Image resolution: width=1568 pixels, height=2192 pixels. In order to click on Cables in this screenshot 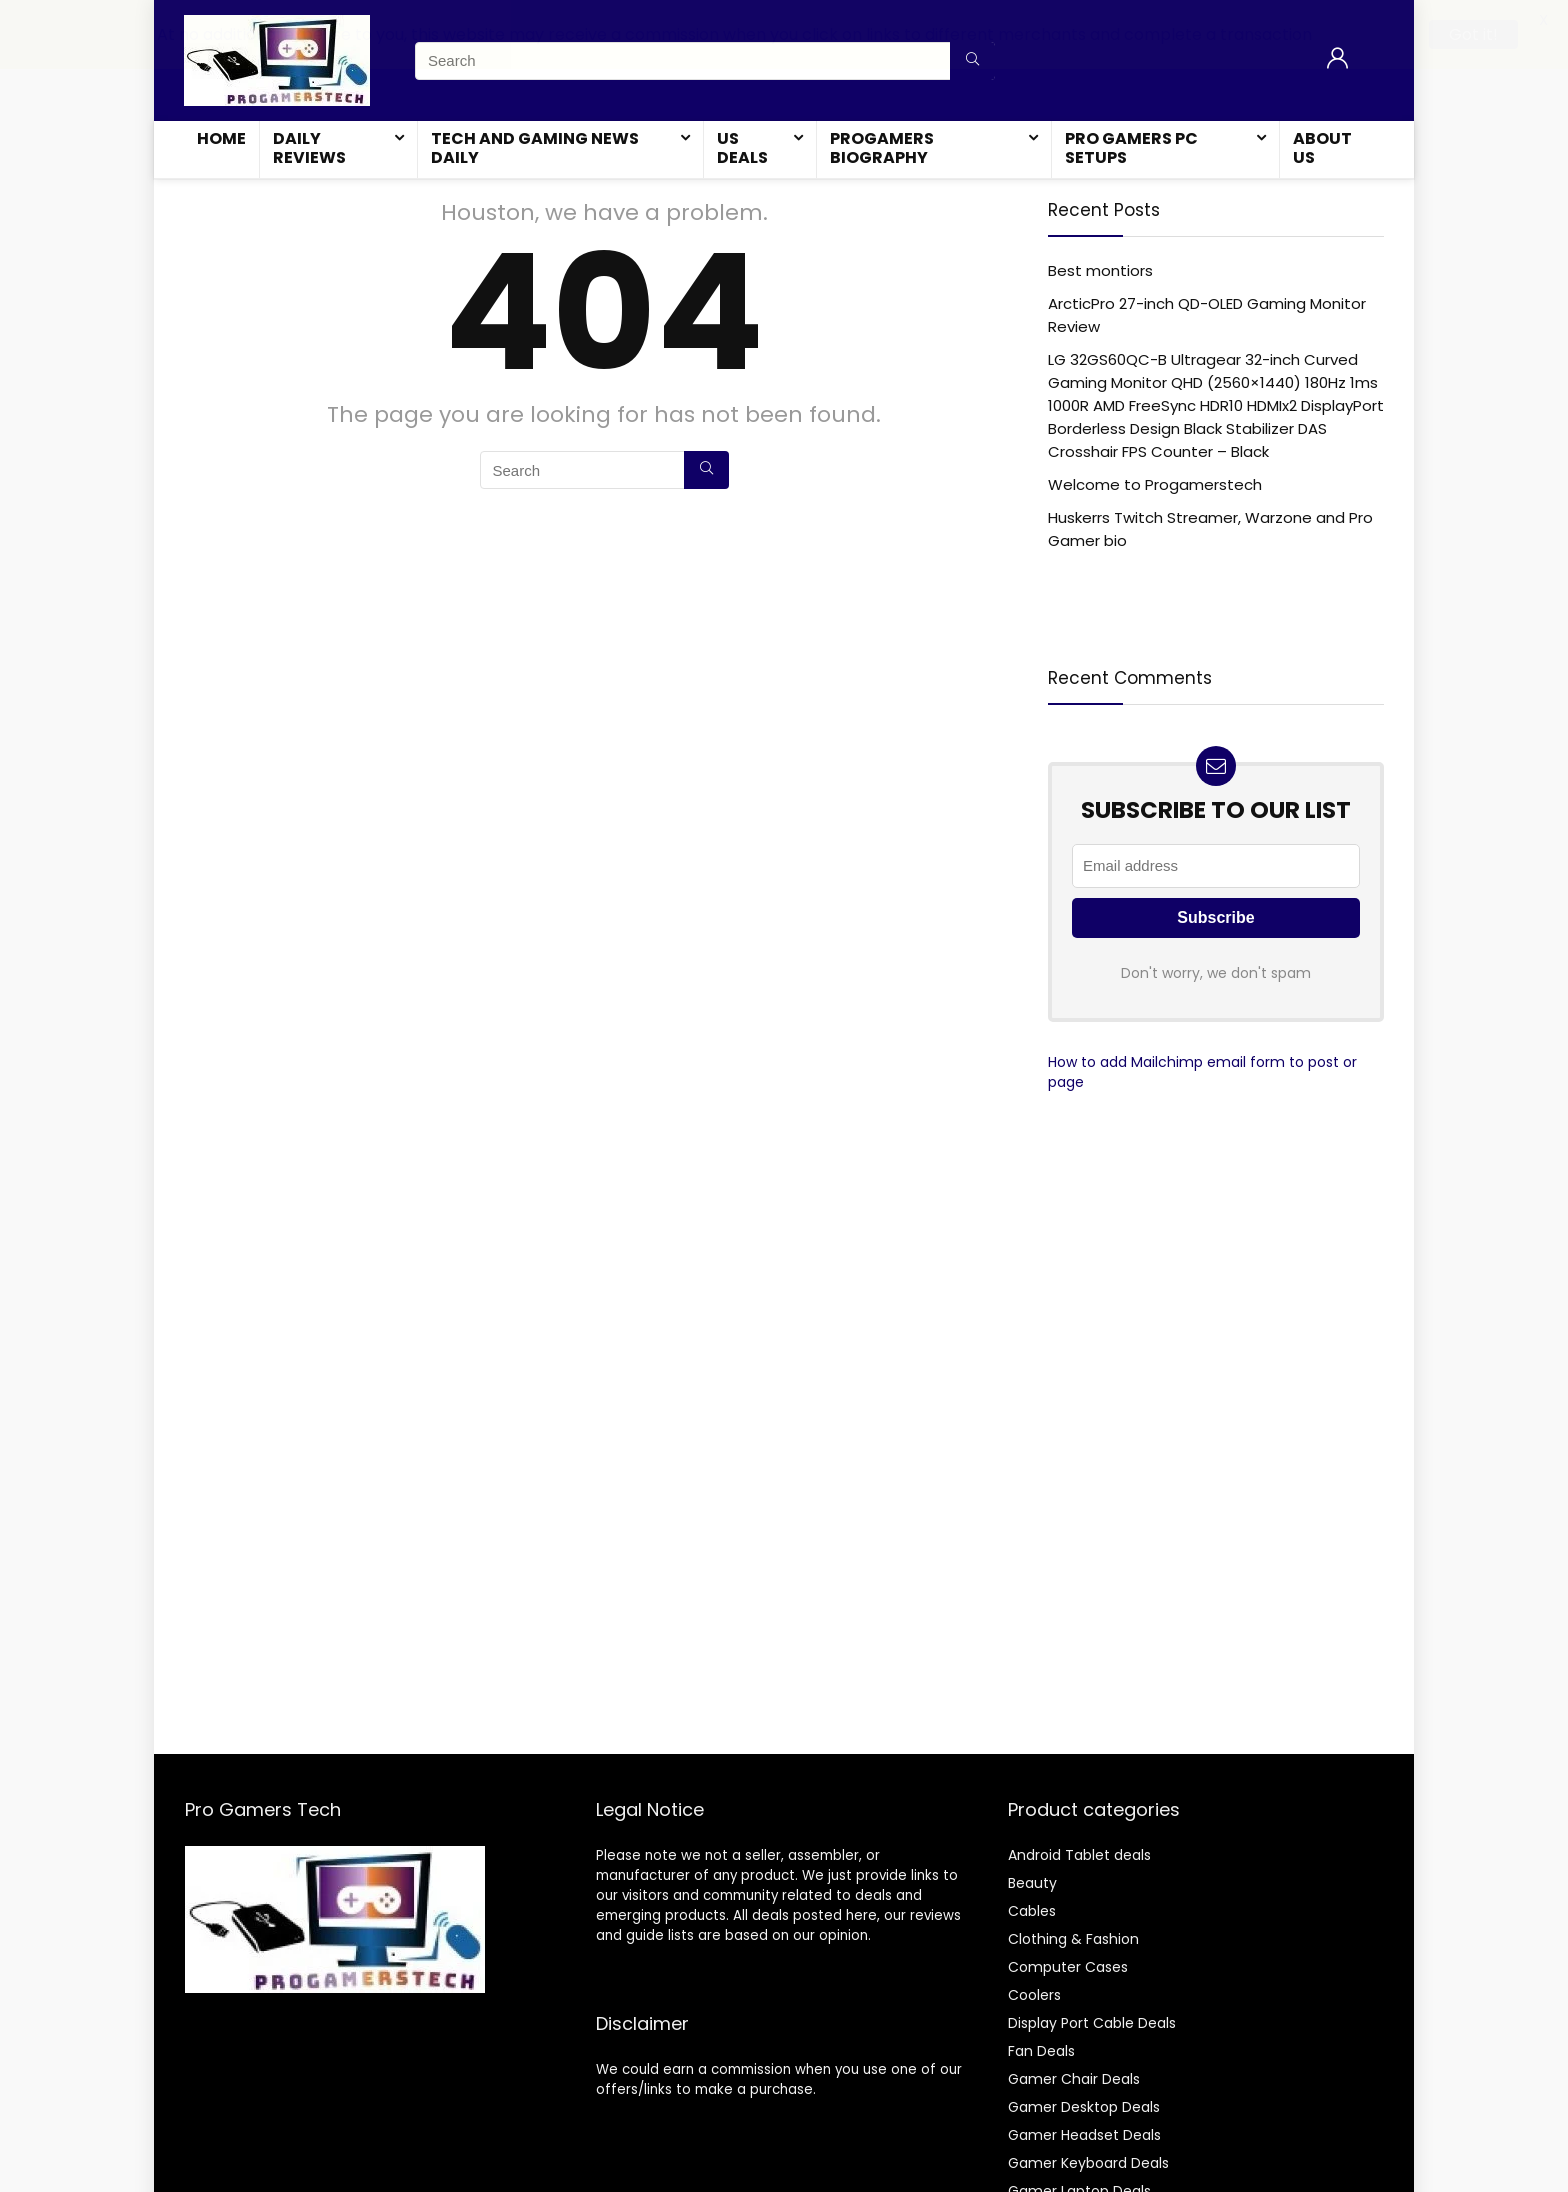, I will do `click(1032, 1910)`.